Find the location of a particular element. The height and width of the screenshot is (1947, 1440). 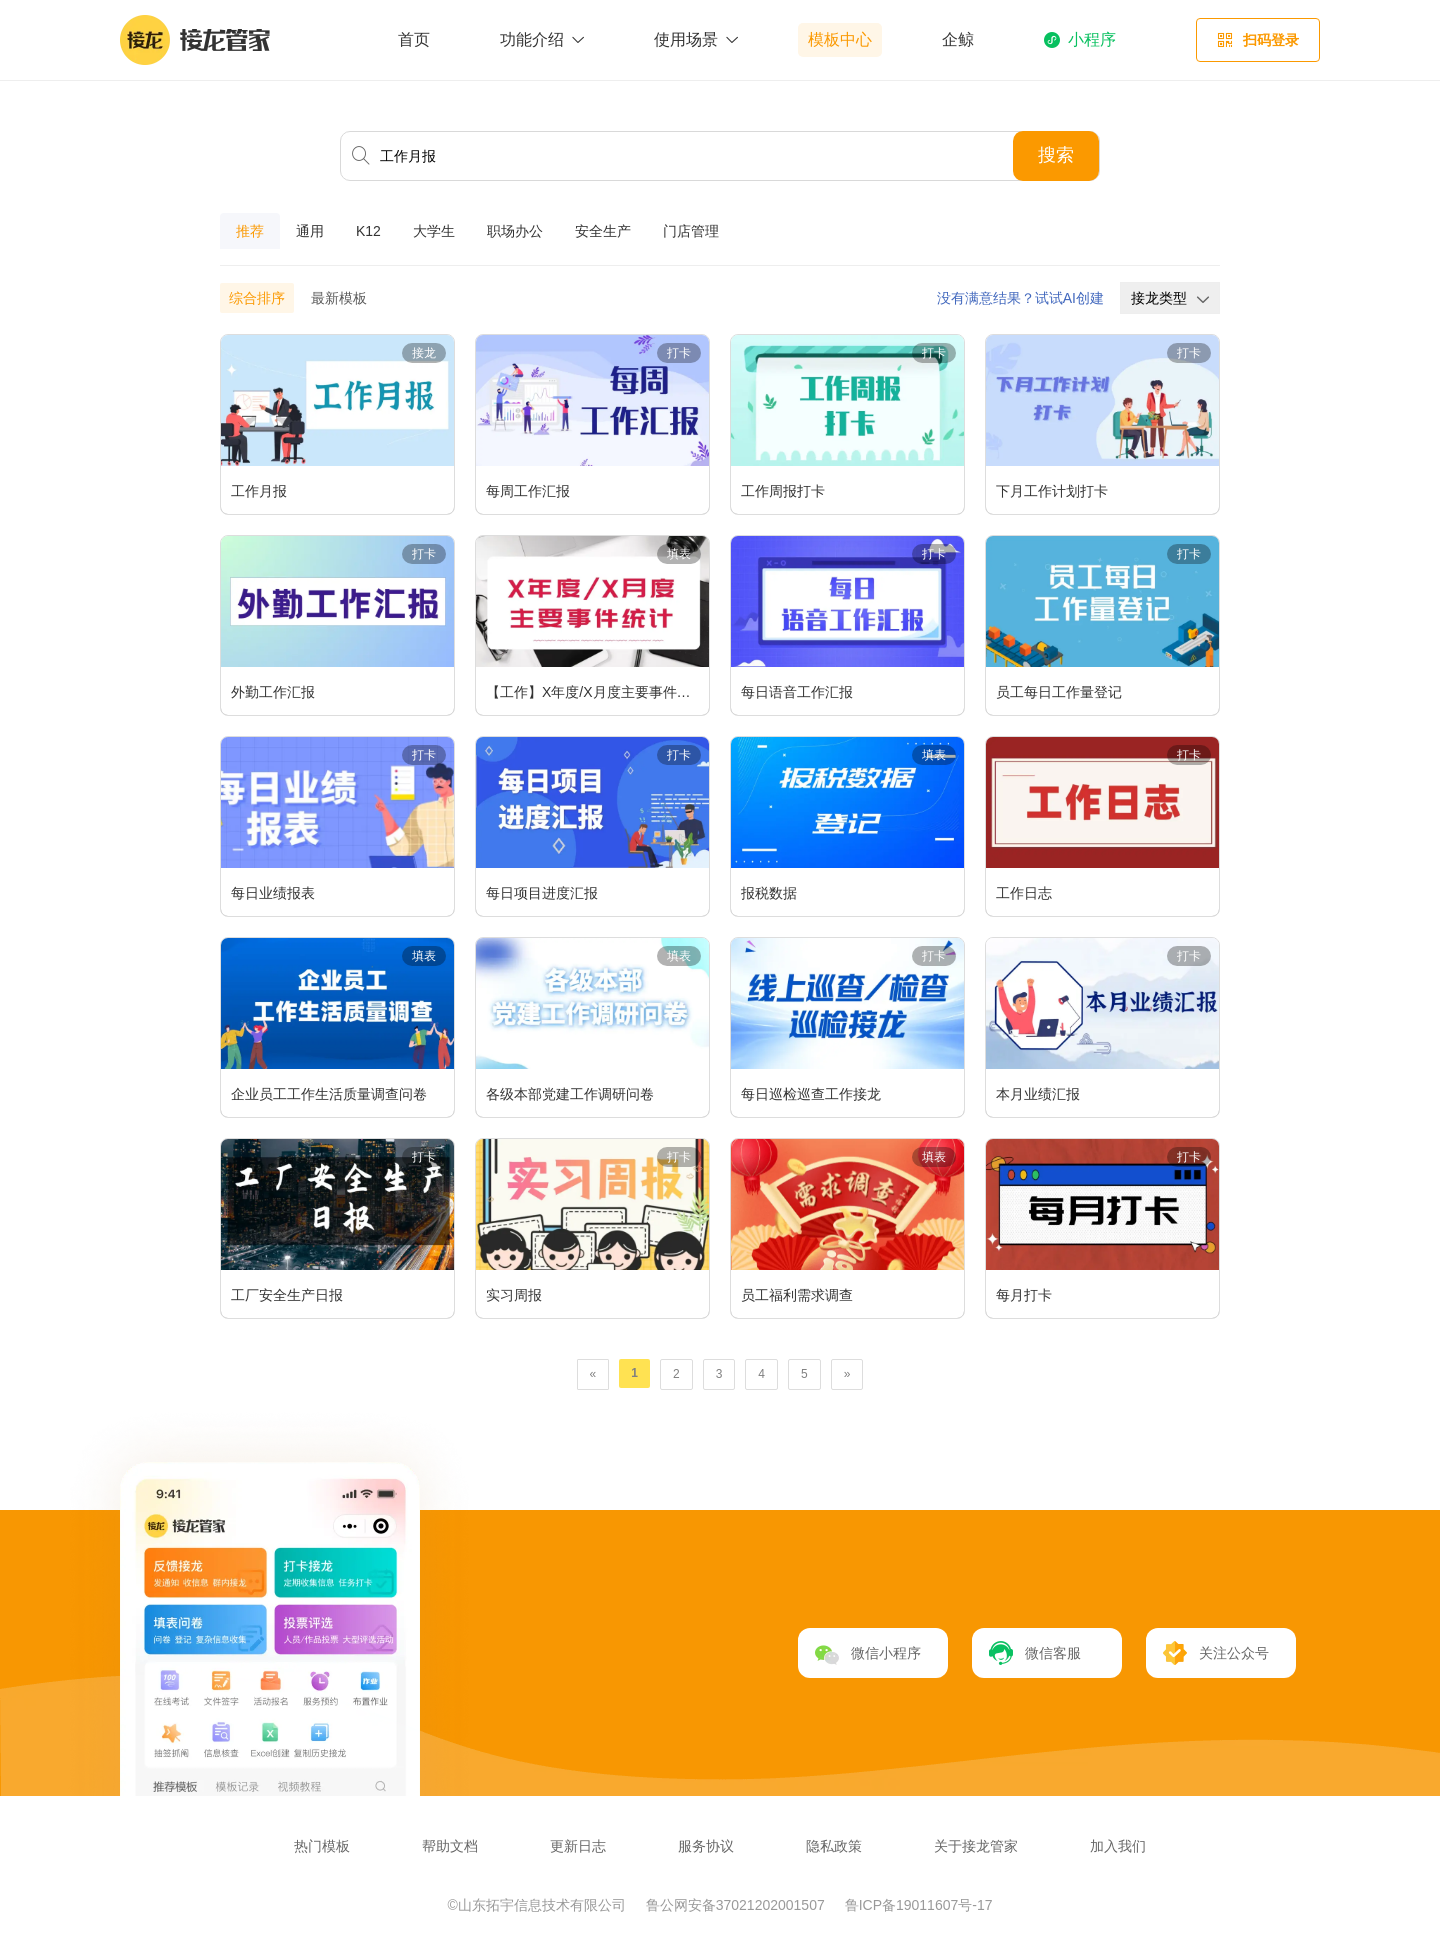

热门模板 is located at coordinates (322, 1846).